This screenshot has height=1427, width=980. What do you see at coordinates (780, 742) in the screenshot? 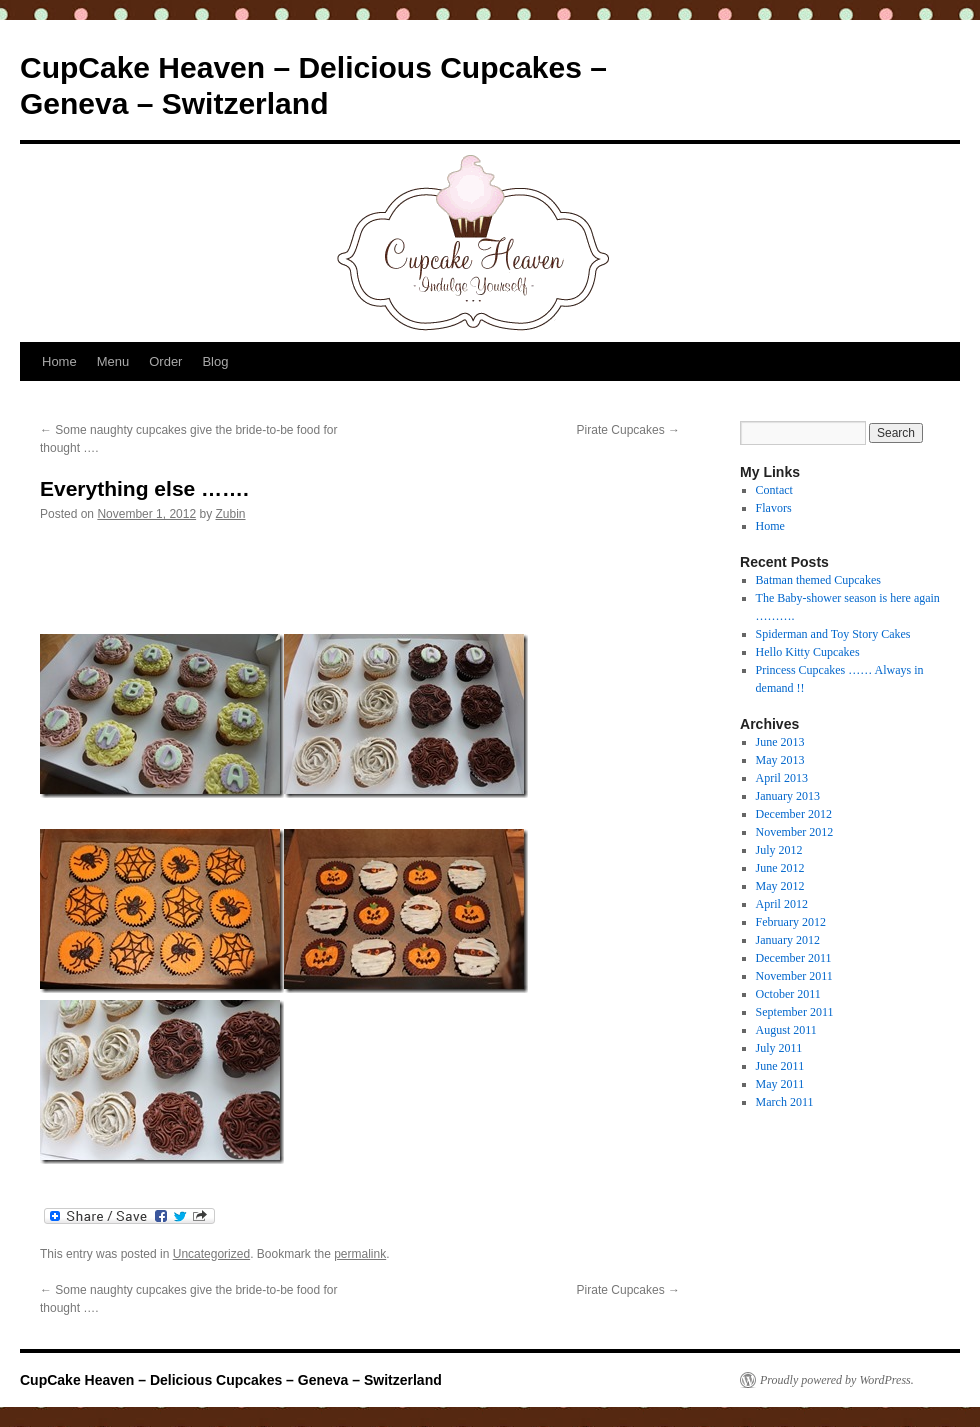
I see `June 2013` at bounding box center [780, 742].